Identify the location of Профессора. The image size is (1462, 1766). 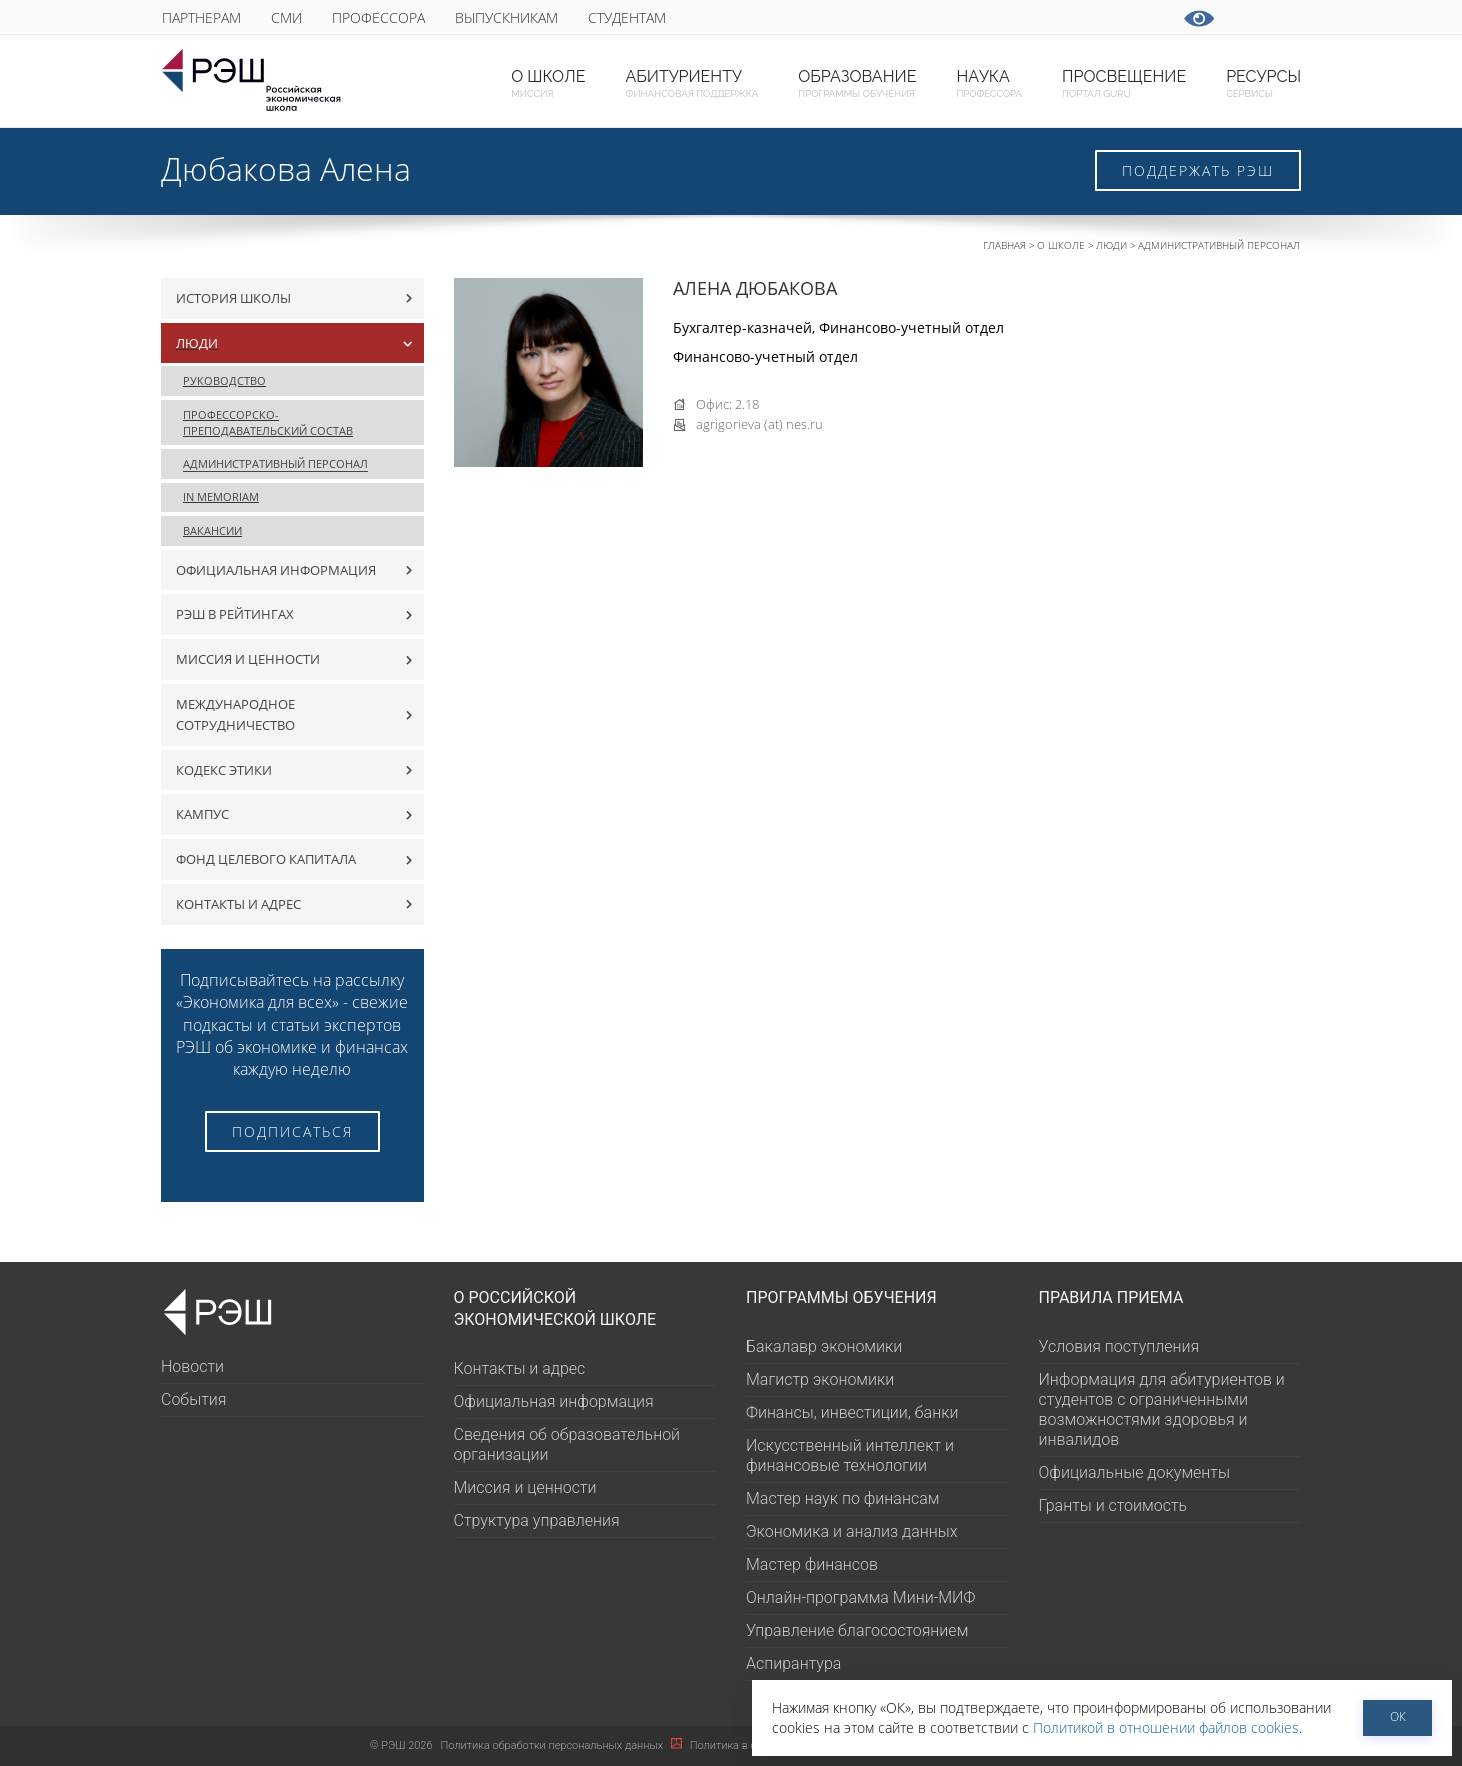
(378, 17).